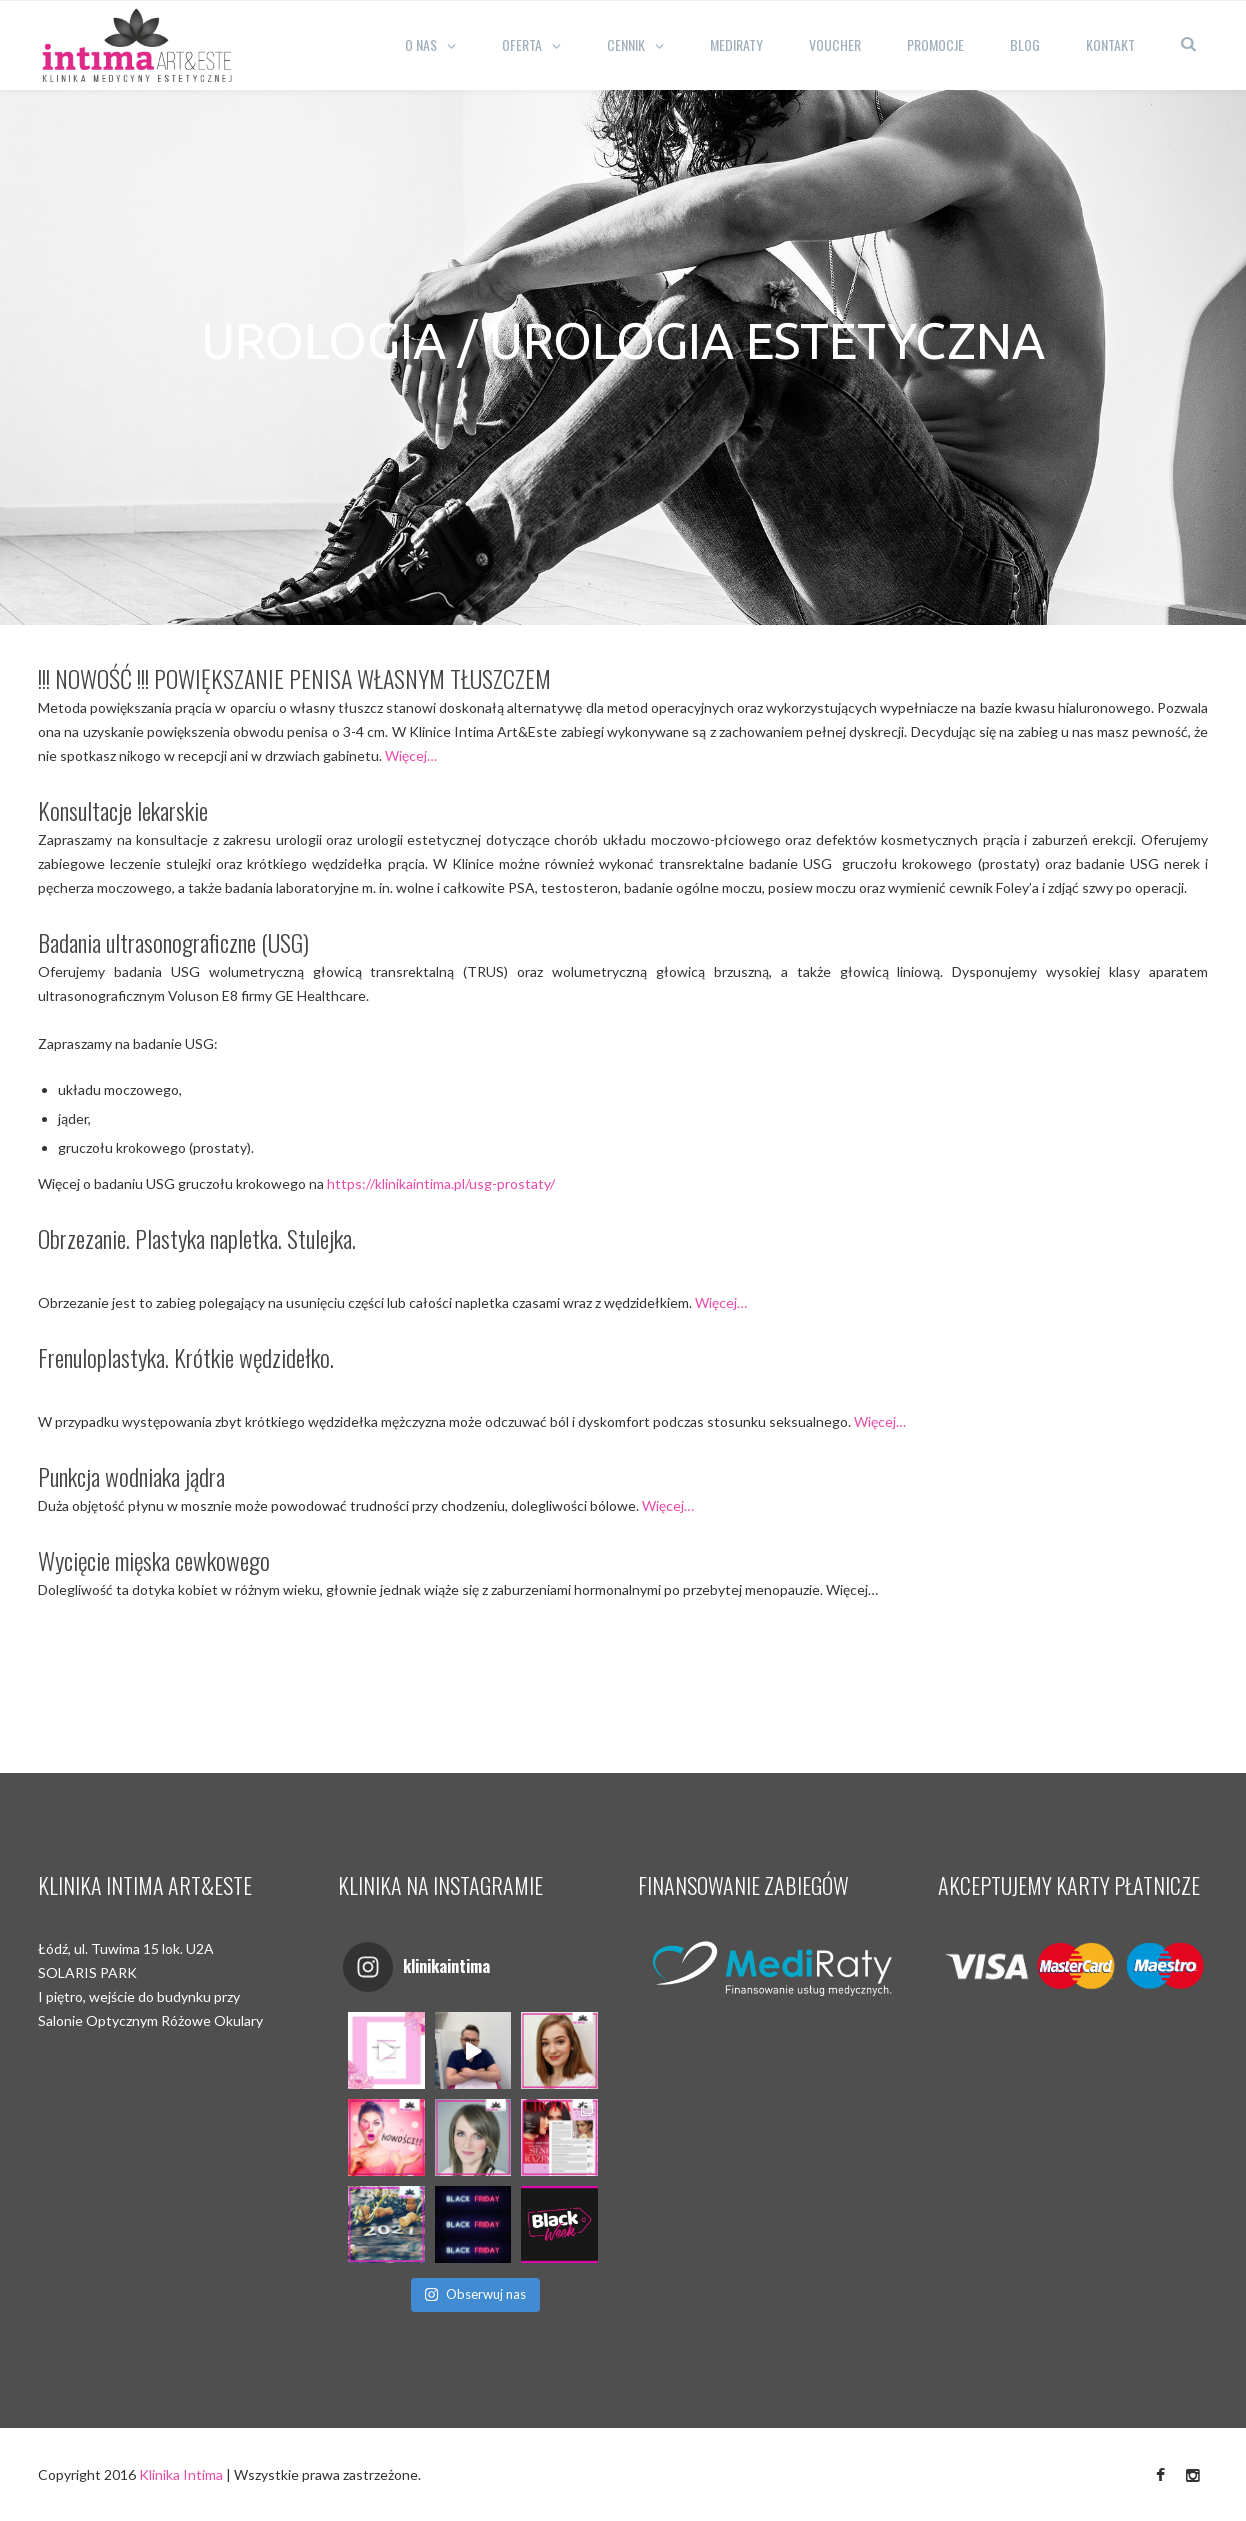  I want to click on CENNIK, so click(626, 44).